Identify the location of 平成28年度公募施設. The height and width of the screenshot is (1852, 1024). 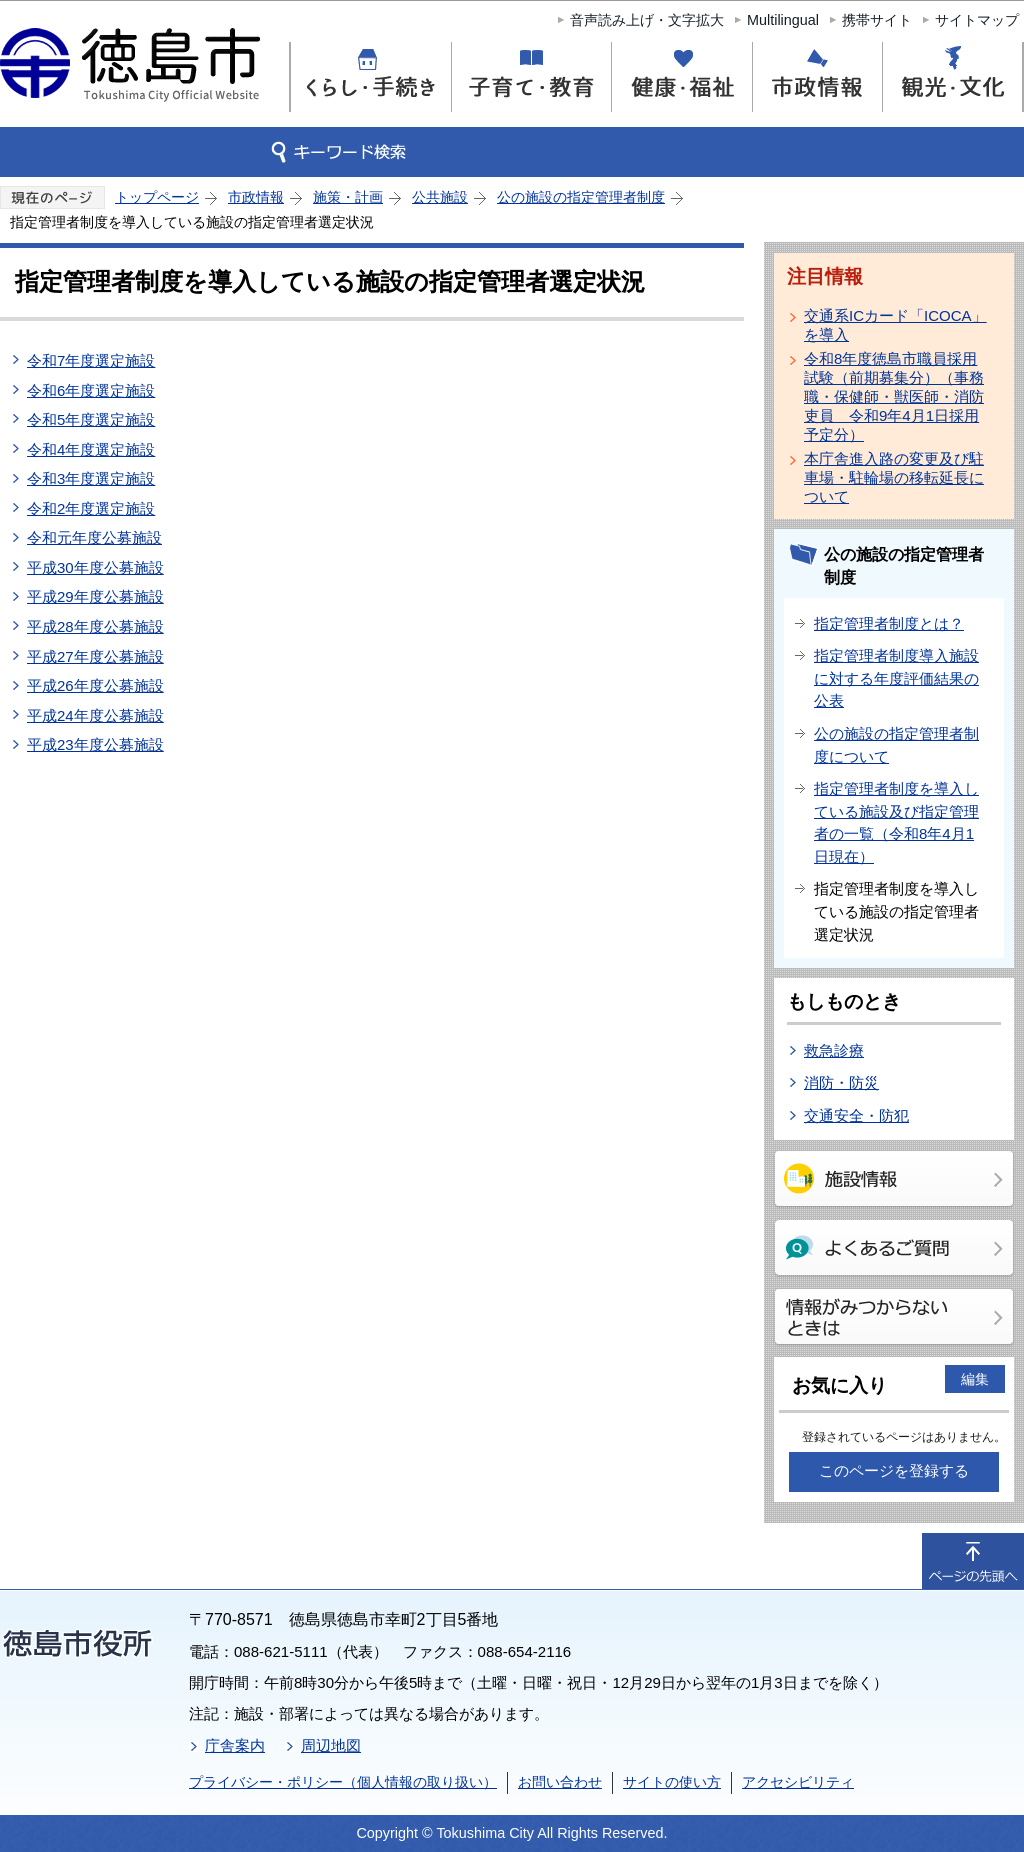
(95, 626).